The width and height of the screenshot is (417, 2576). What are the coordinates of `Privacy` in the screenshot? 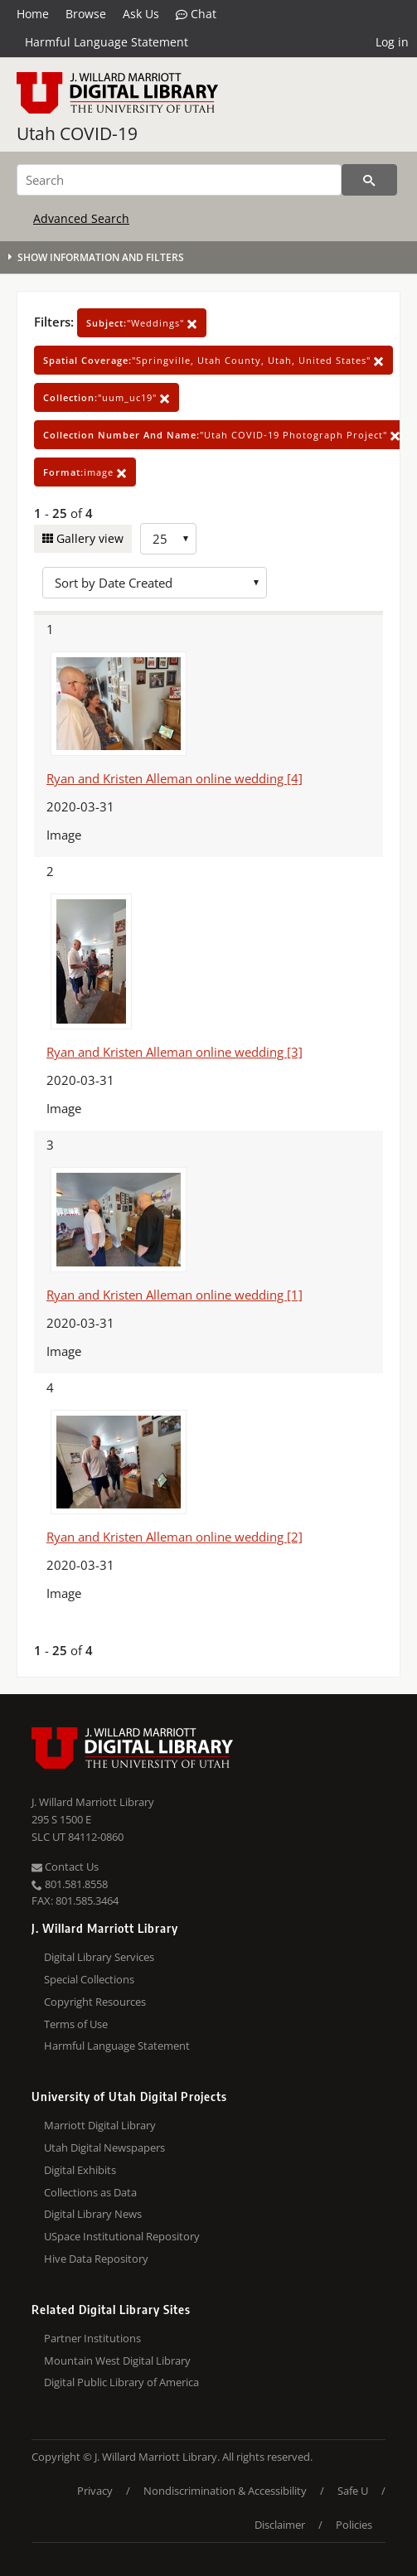 It's located at (95, 2490).